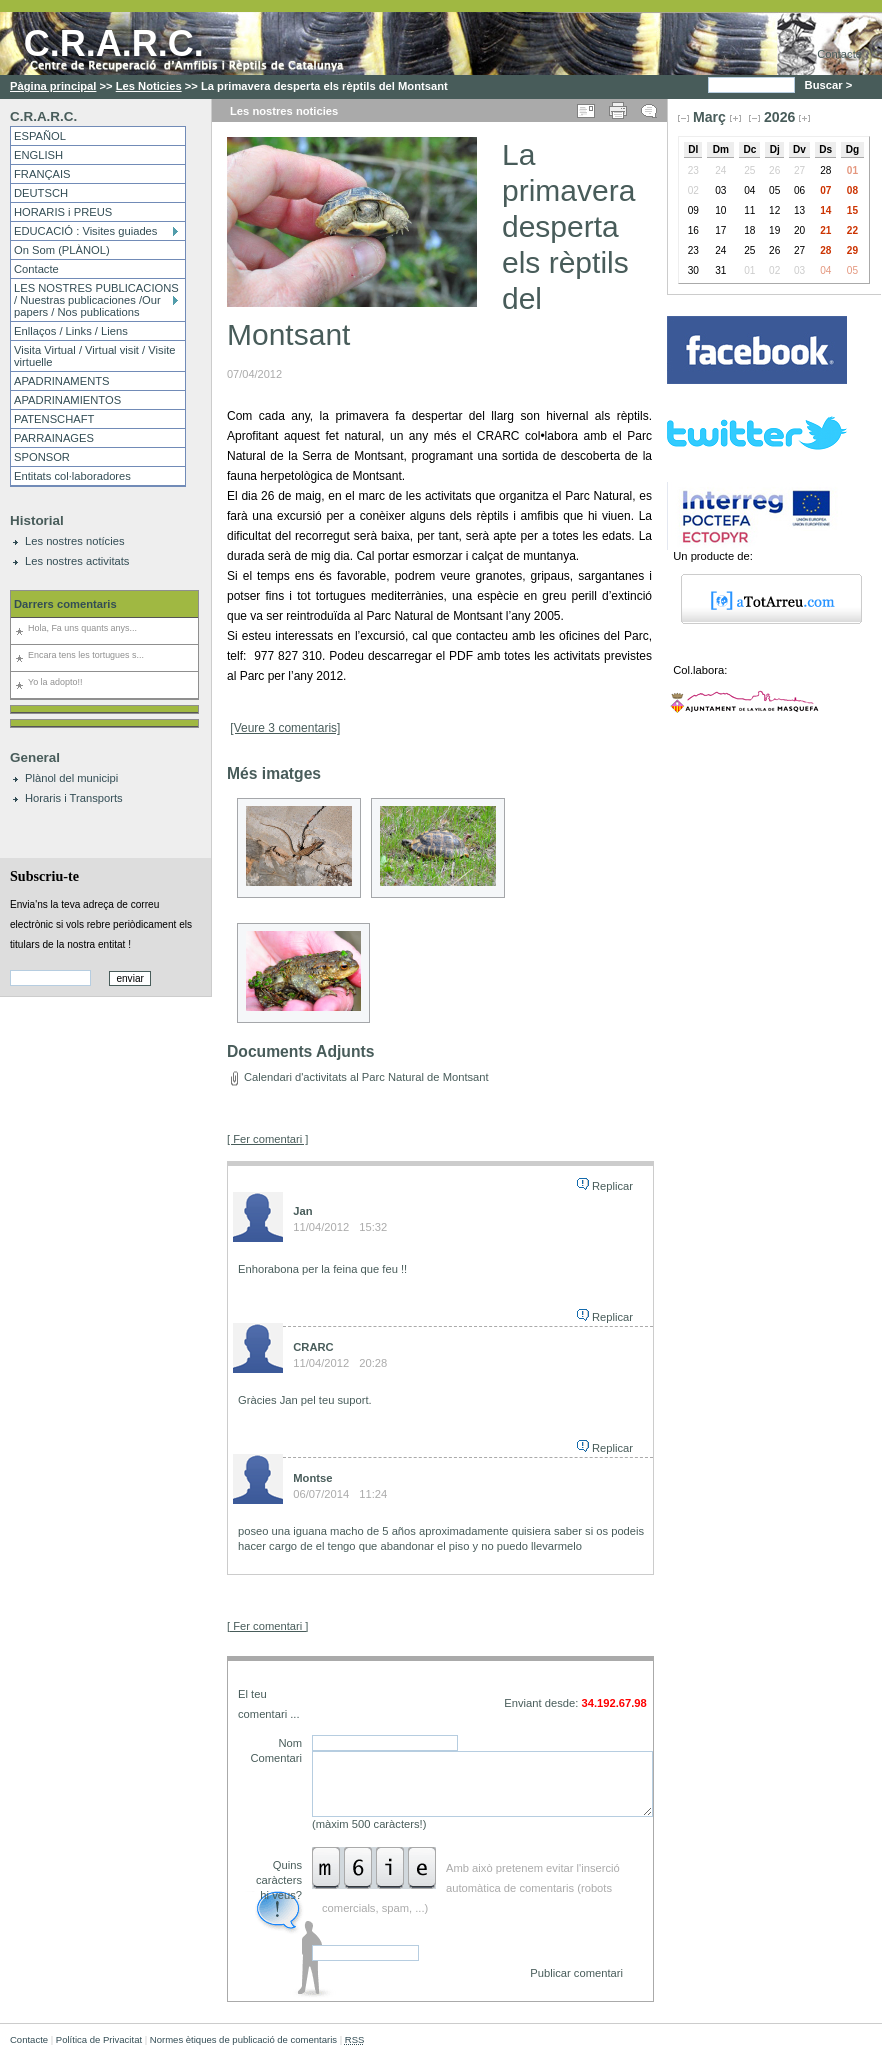 Image resolution: width=882 pixels, height=2055 pixels. I want to click on Enllaços / Links / Liens, so click(71, 331).